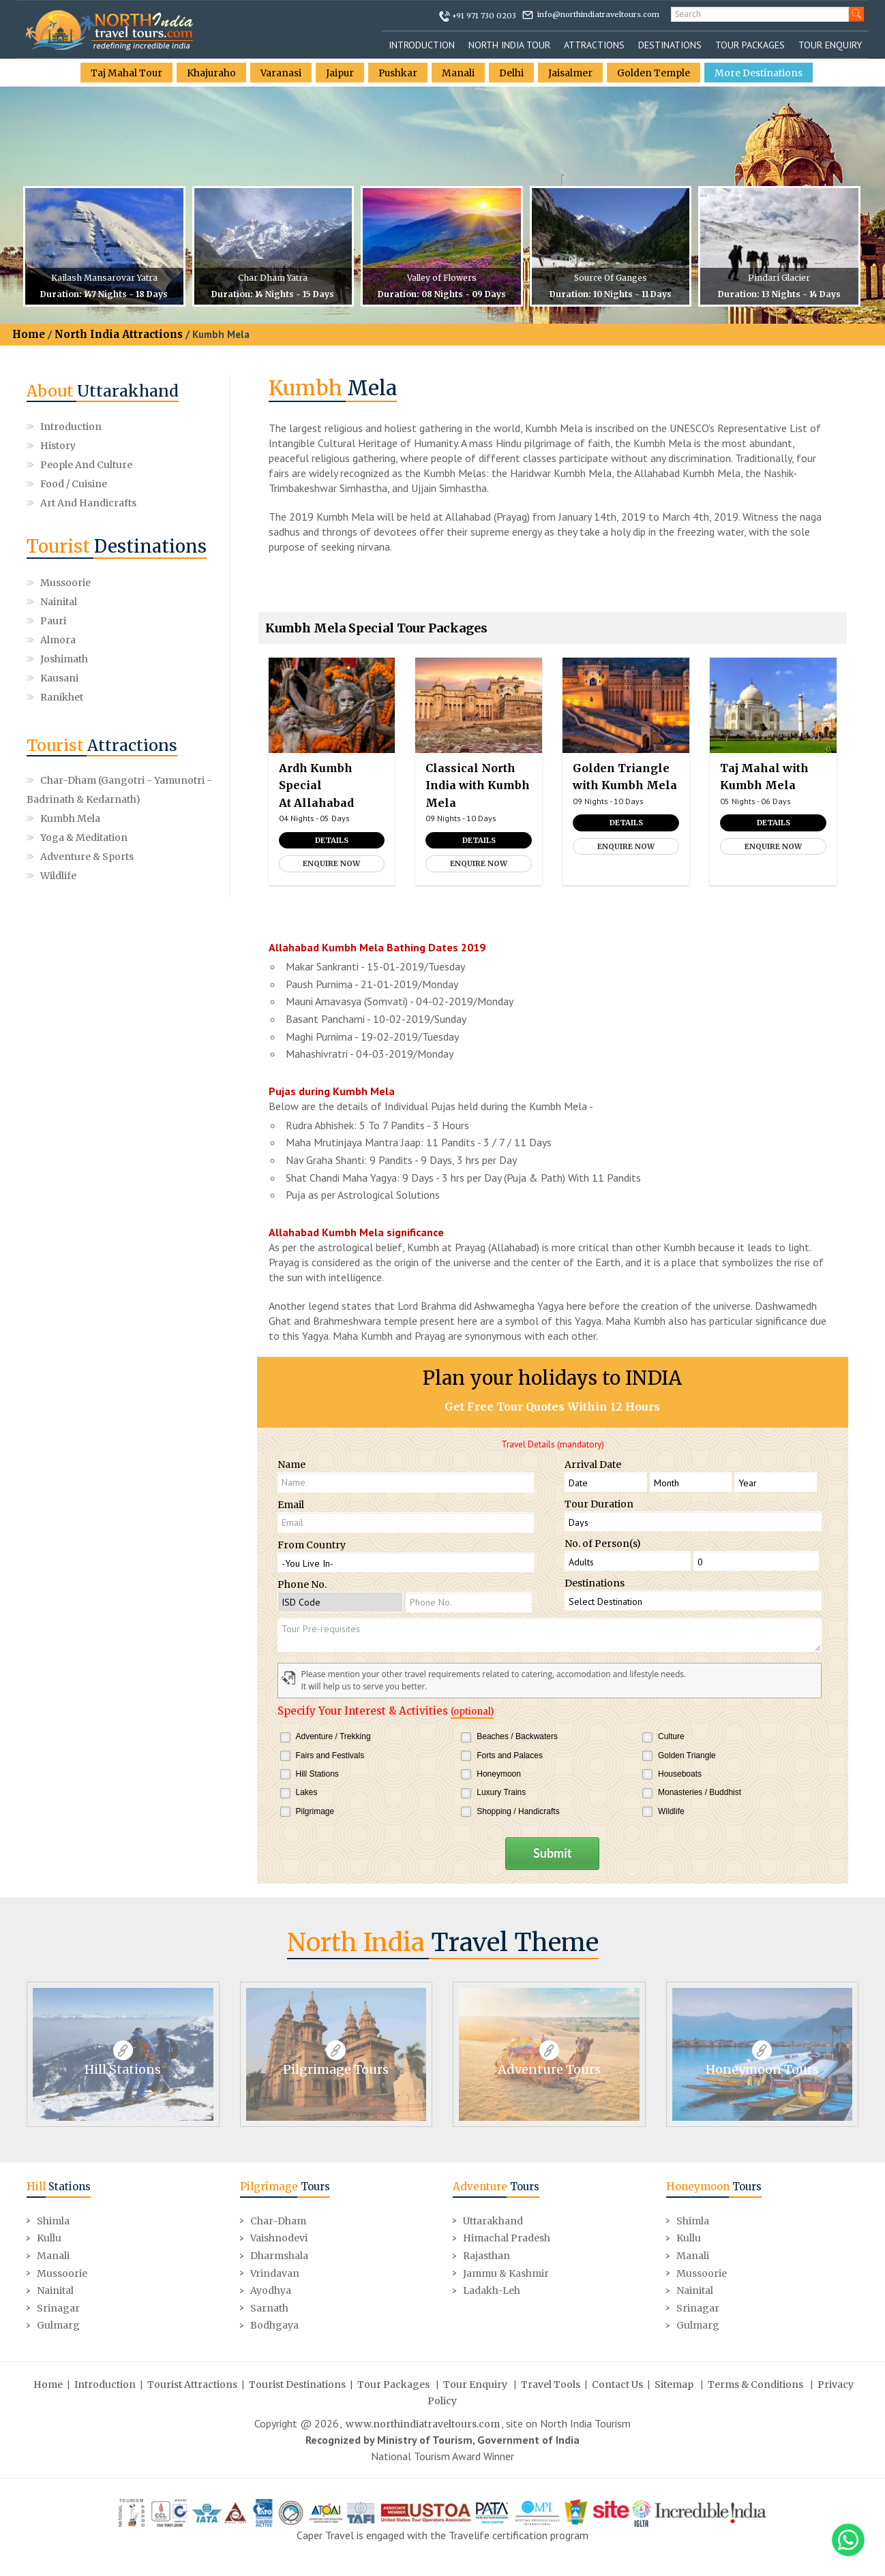  I want to click on Tour Enquiry, so click(830, 45).